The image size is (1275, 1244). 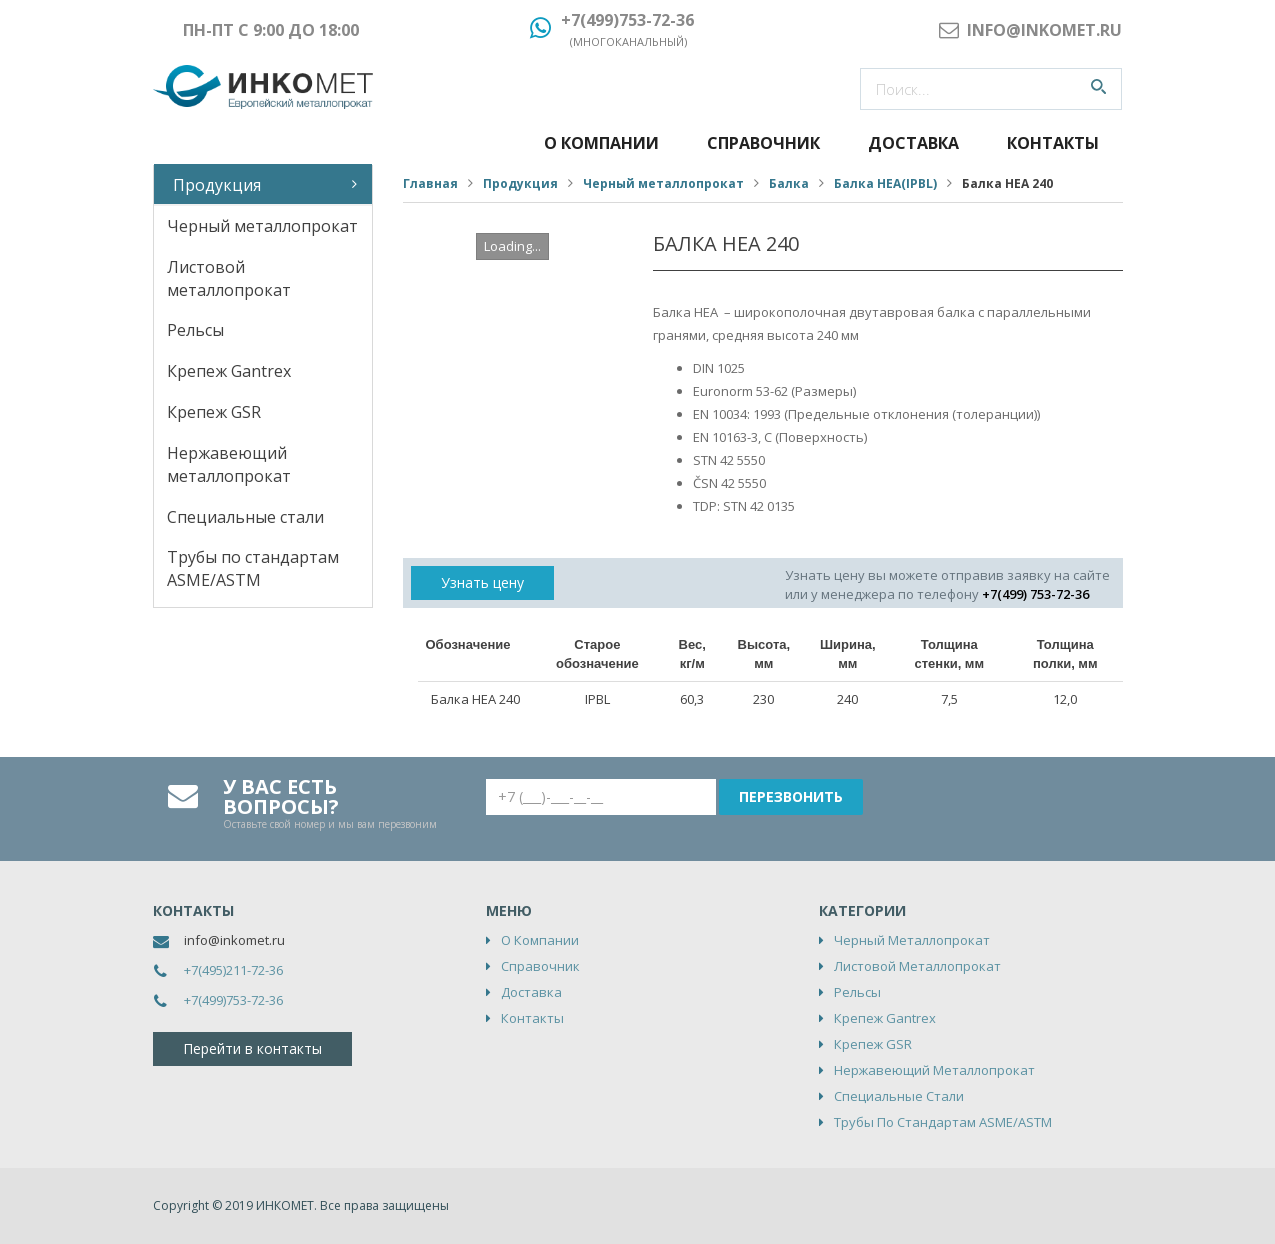 I want to click on Балка, so click(x=789, y=183).